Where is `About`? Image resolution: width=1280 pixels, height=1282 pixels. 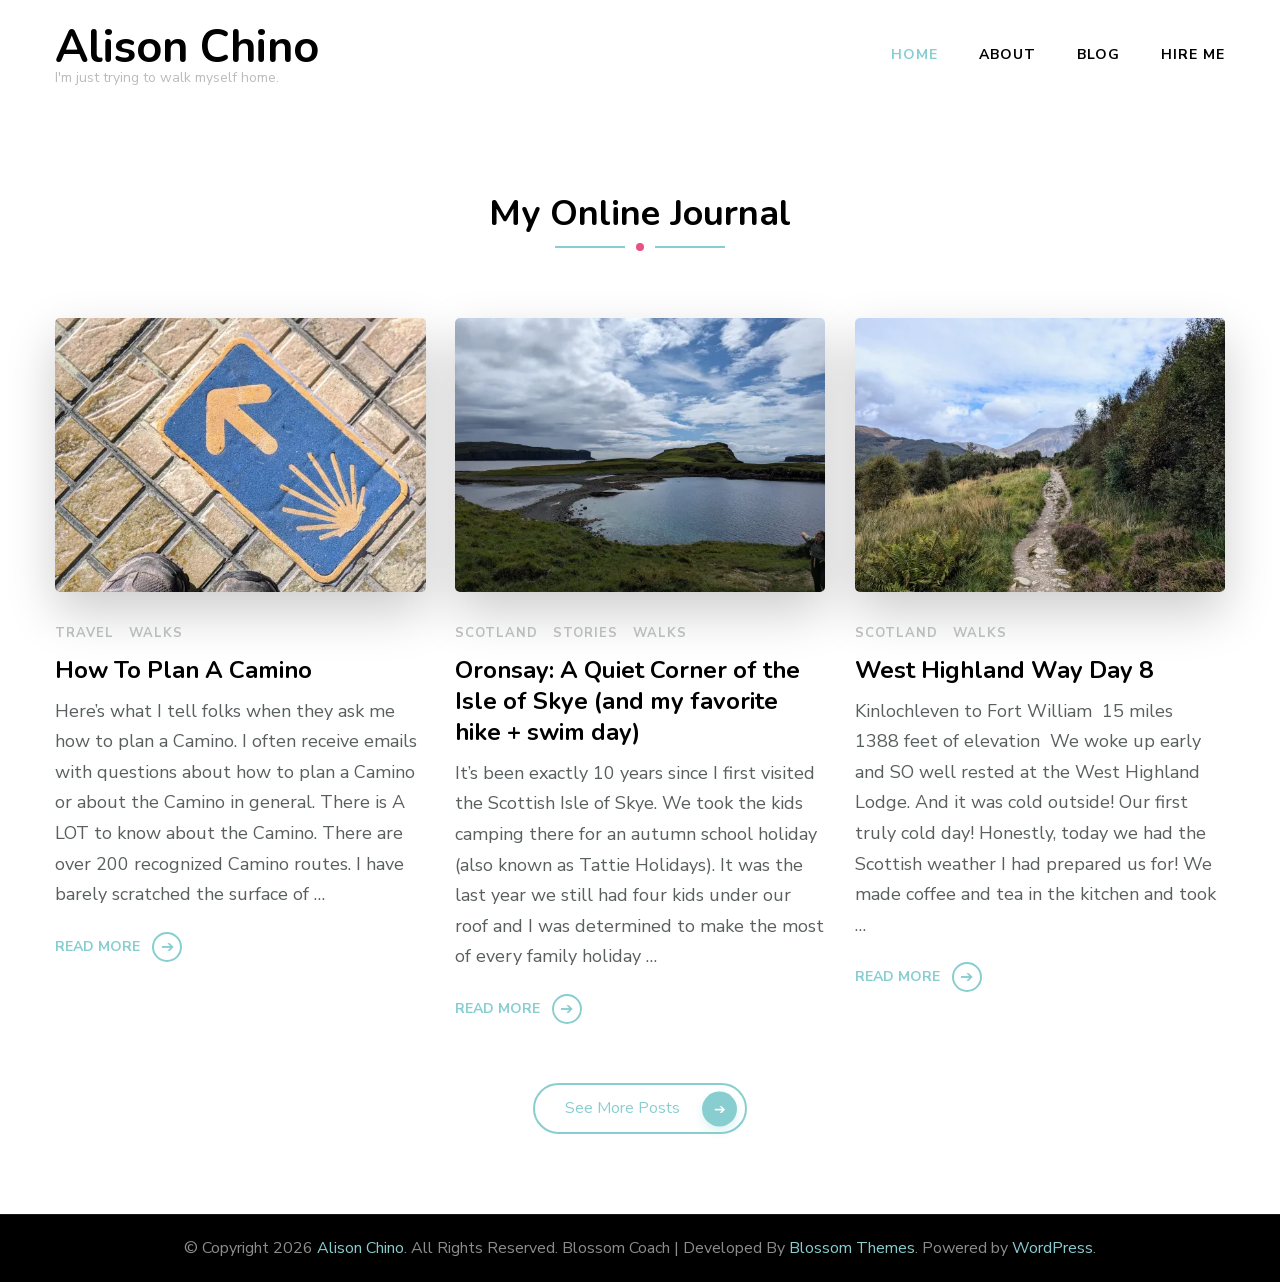 About is located at coordinates (1007, 54).